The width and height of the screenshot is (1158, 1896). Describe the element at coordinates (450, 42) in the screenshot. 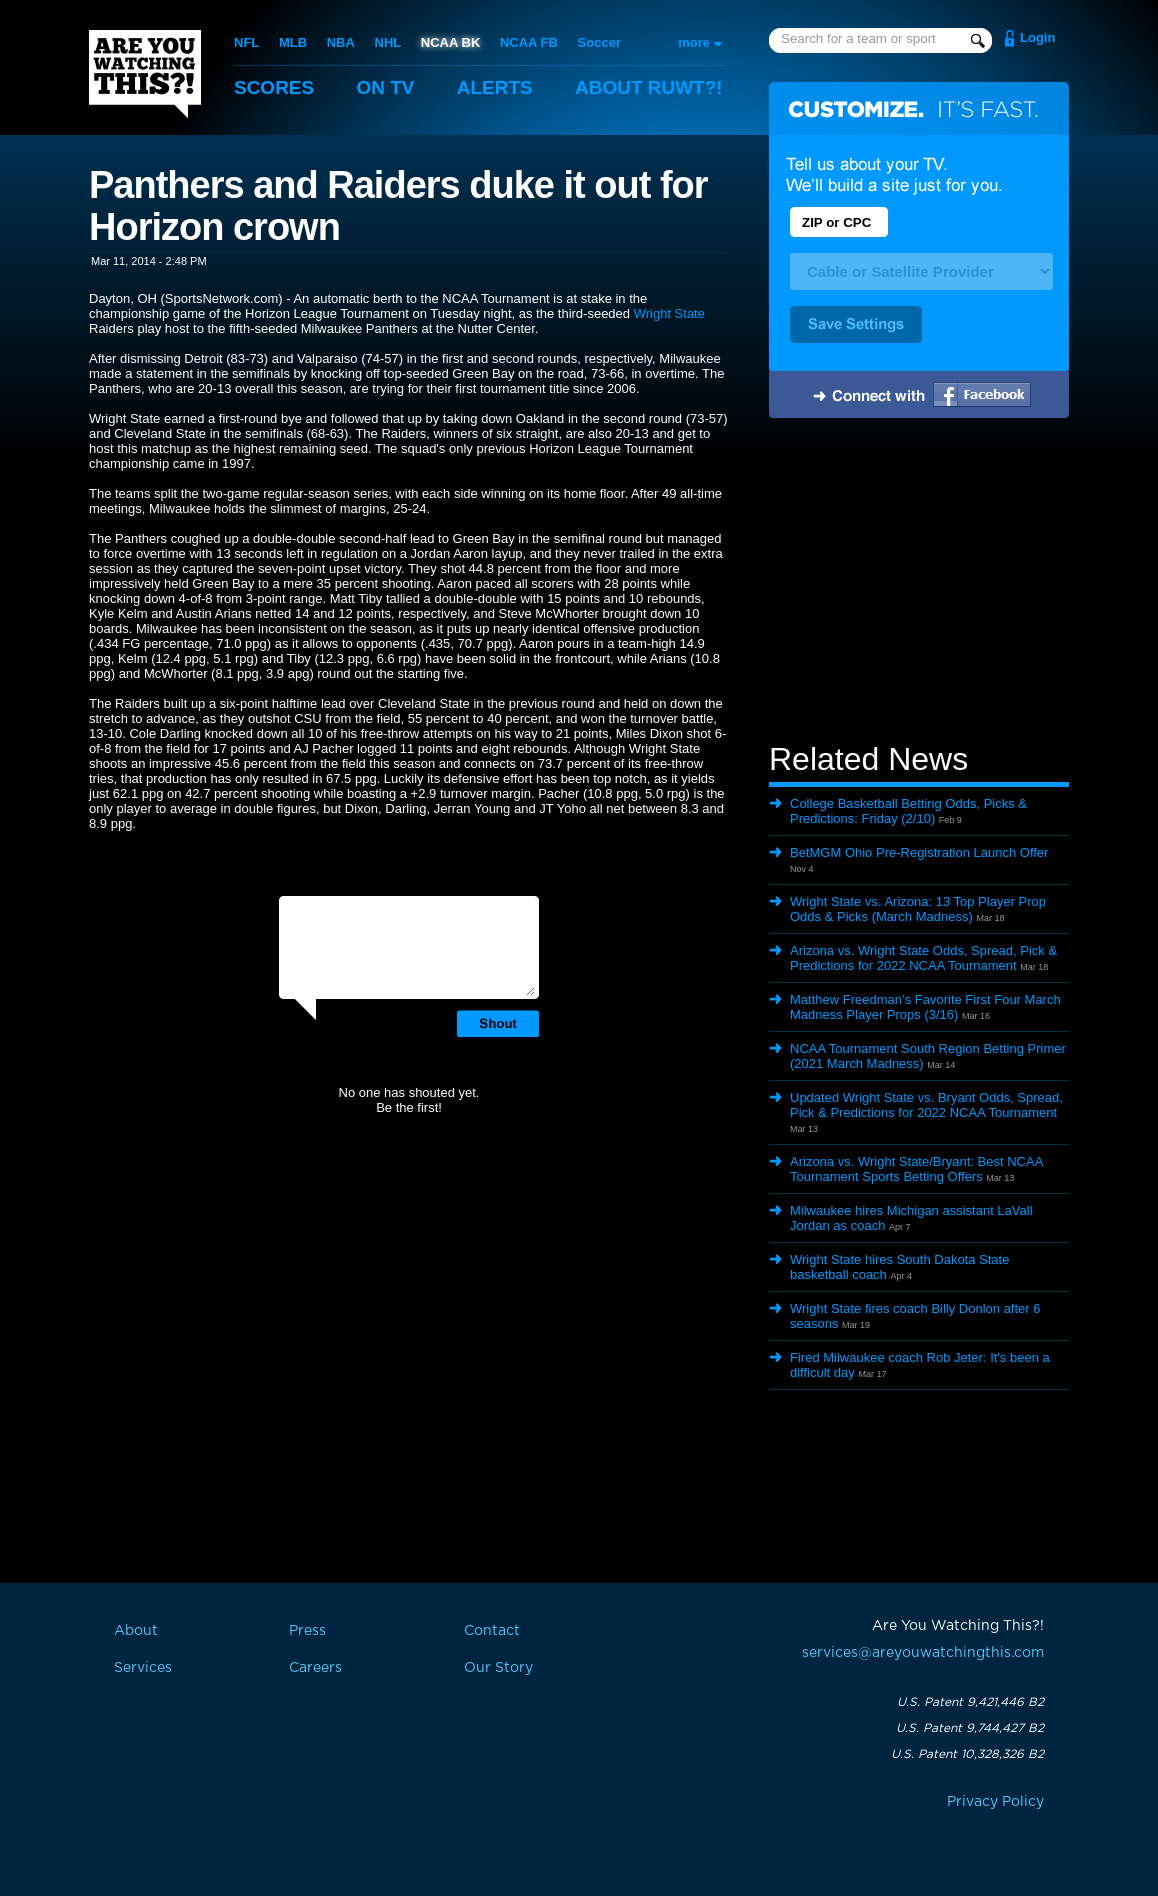

I see `NCAA BK` at that location.